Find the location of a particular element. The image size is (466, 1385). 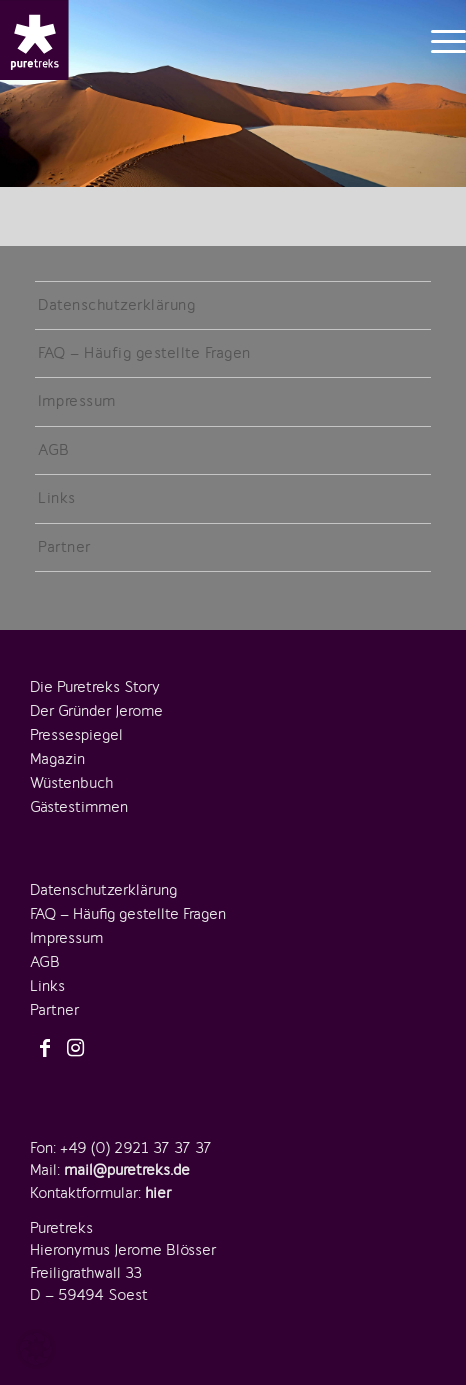

[Menü] is located at coordinates (438, 40).